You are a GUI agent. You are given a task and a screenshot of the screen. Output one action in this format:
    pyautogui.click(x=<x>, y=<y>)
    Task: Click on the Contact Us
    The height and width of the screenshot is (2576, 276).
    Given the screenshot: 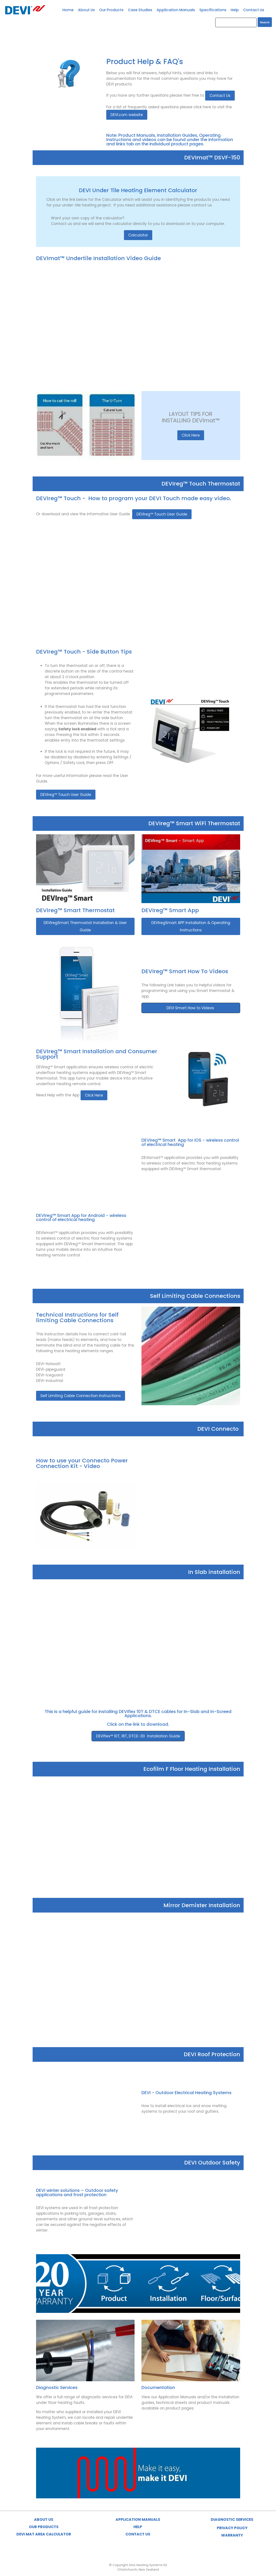 What is the action you would take?
    pyautogui.click(x=253, y=10)
    